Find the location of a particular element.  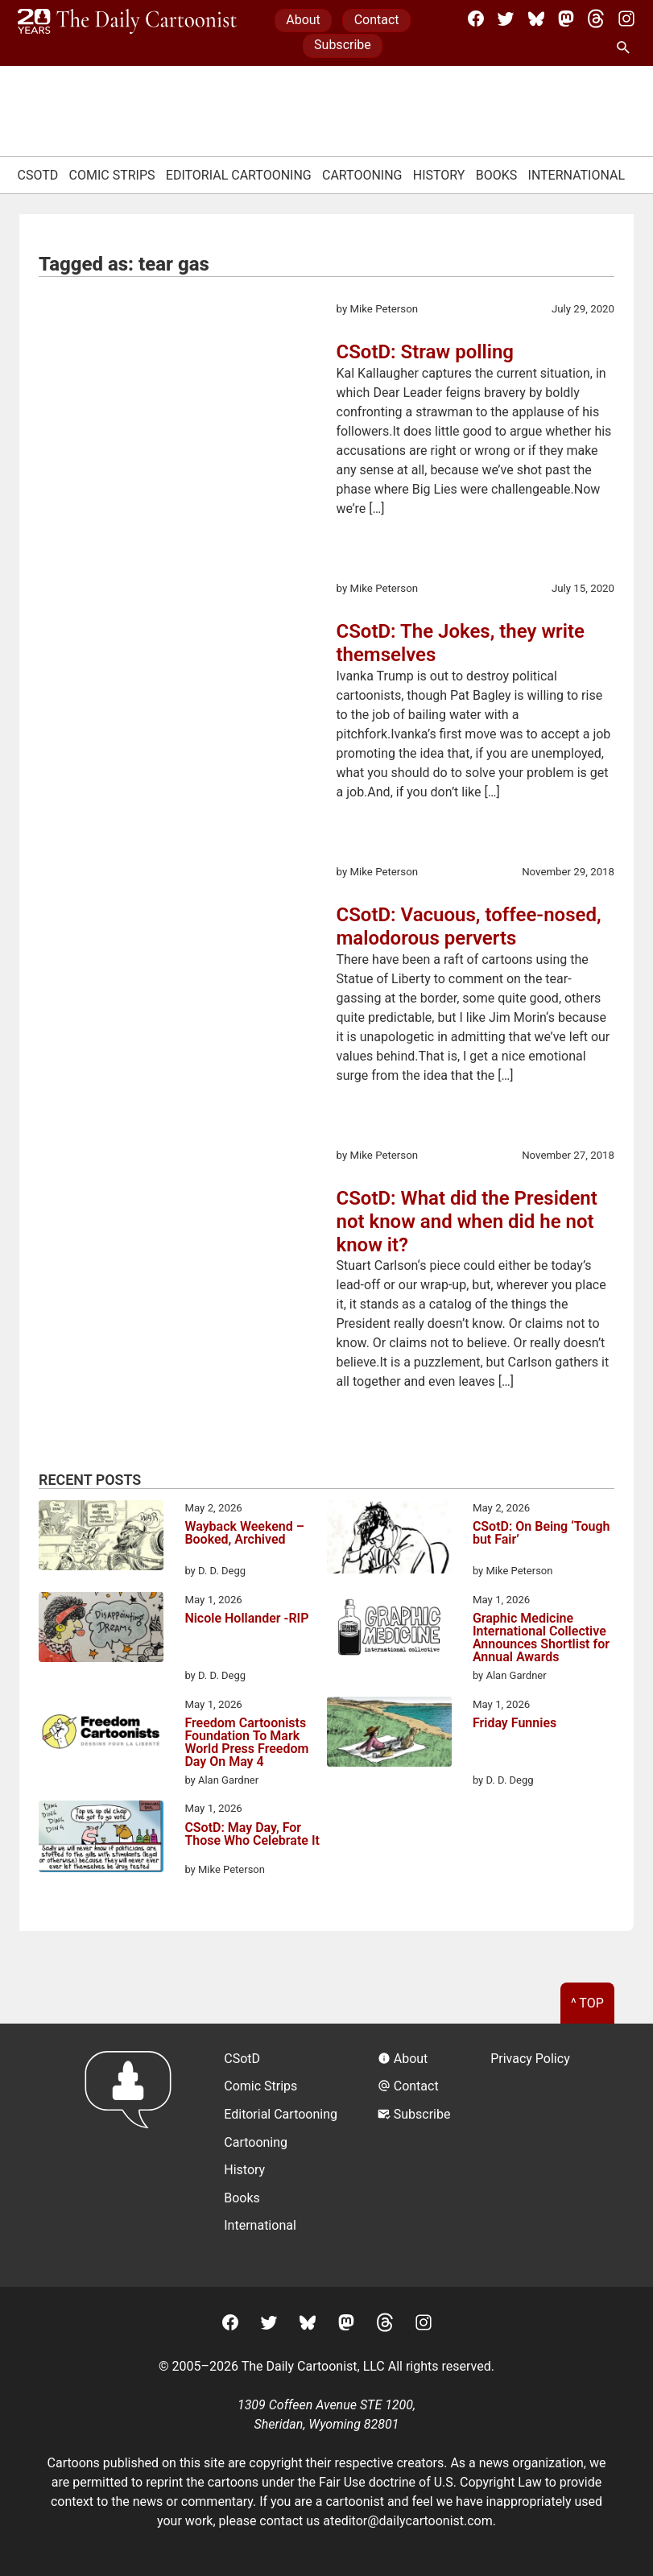

[CSotD: May Day, For Those Who Celebrate It] is located at coordinates (101, 1839).